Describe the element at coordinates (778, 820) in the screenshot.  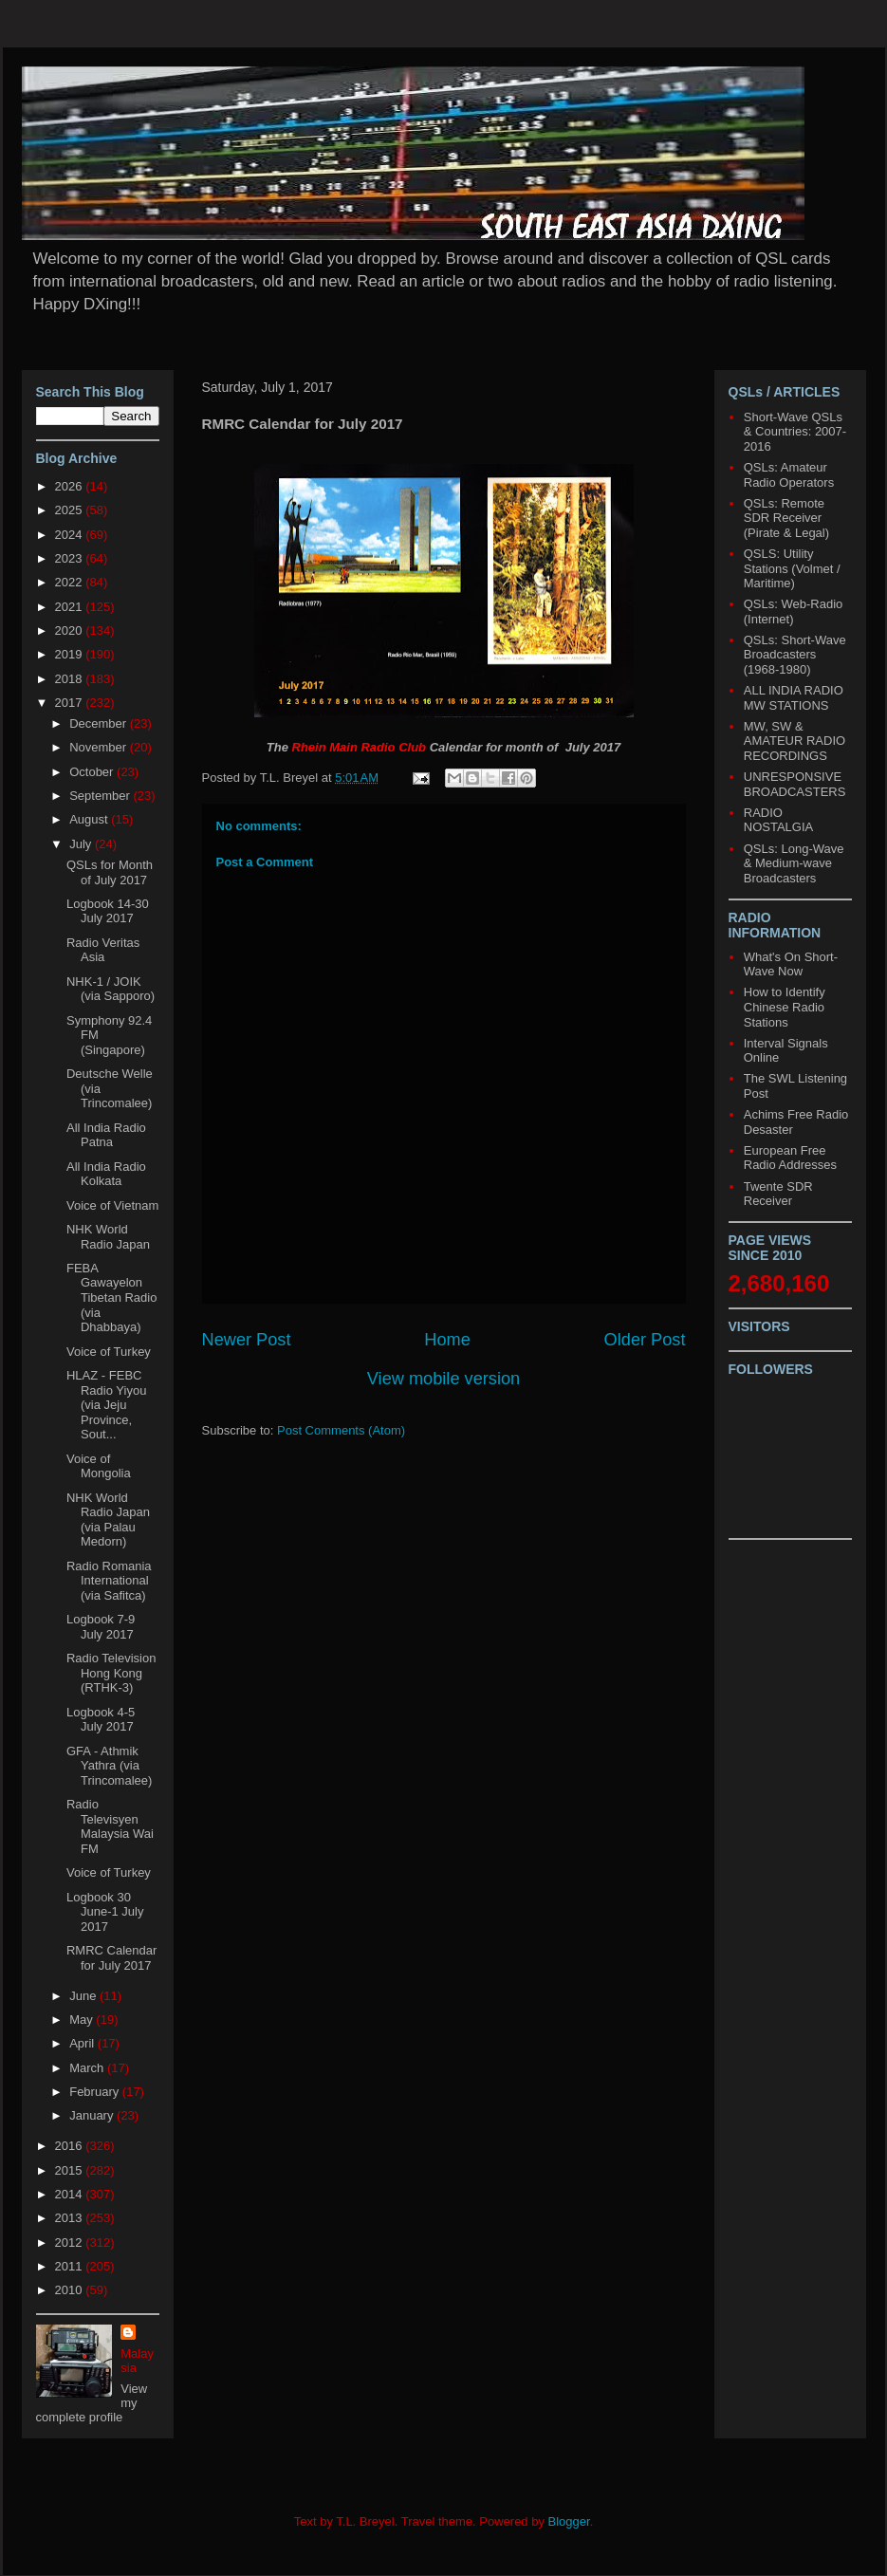
I see `RADIO NOSTALGIA` at that location.